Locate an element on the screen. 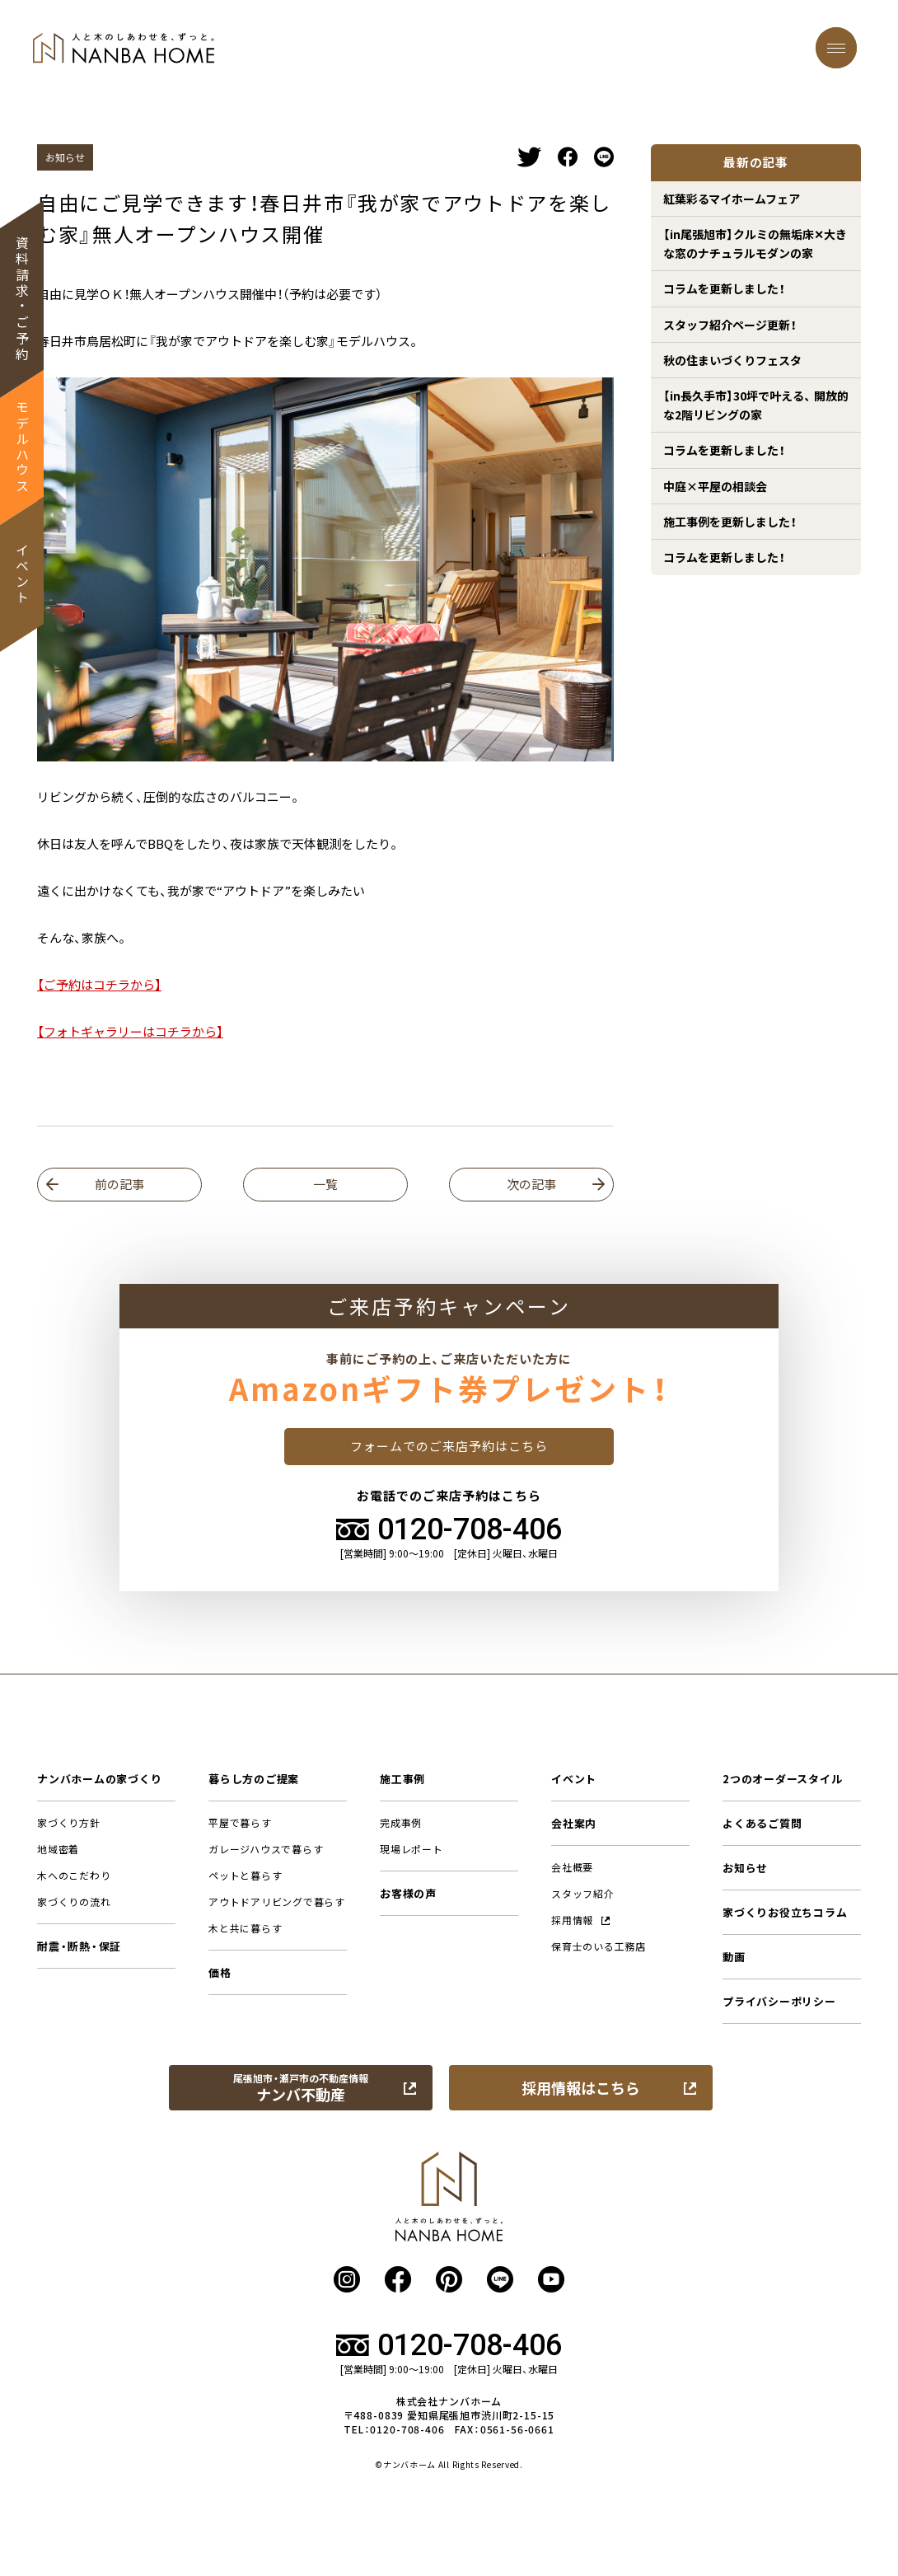 The height and width of the screenshot is (2576, 898). 中庭×平屋の相談会 is located at coordinates (715, 486).